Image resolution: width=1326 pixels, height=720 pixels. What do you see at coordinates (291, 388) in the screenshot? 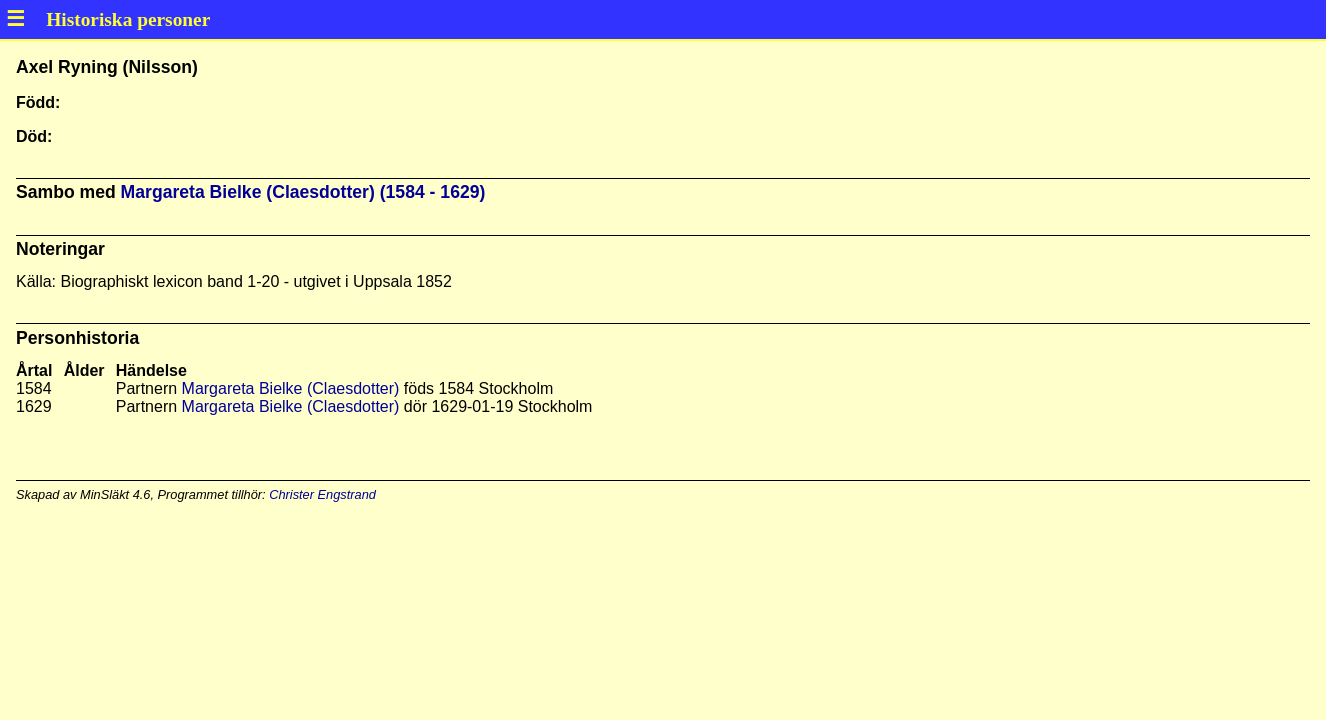
I see `Margareta Bielke (Claesdotter)` at bounding box center [291, 388].